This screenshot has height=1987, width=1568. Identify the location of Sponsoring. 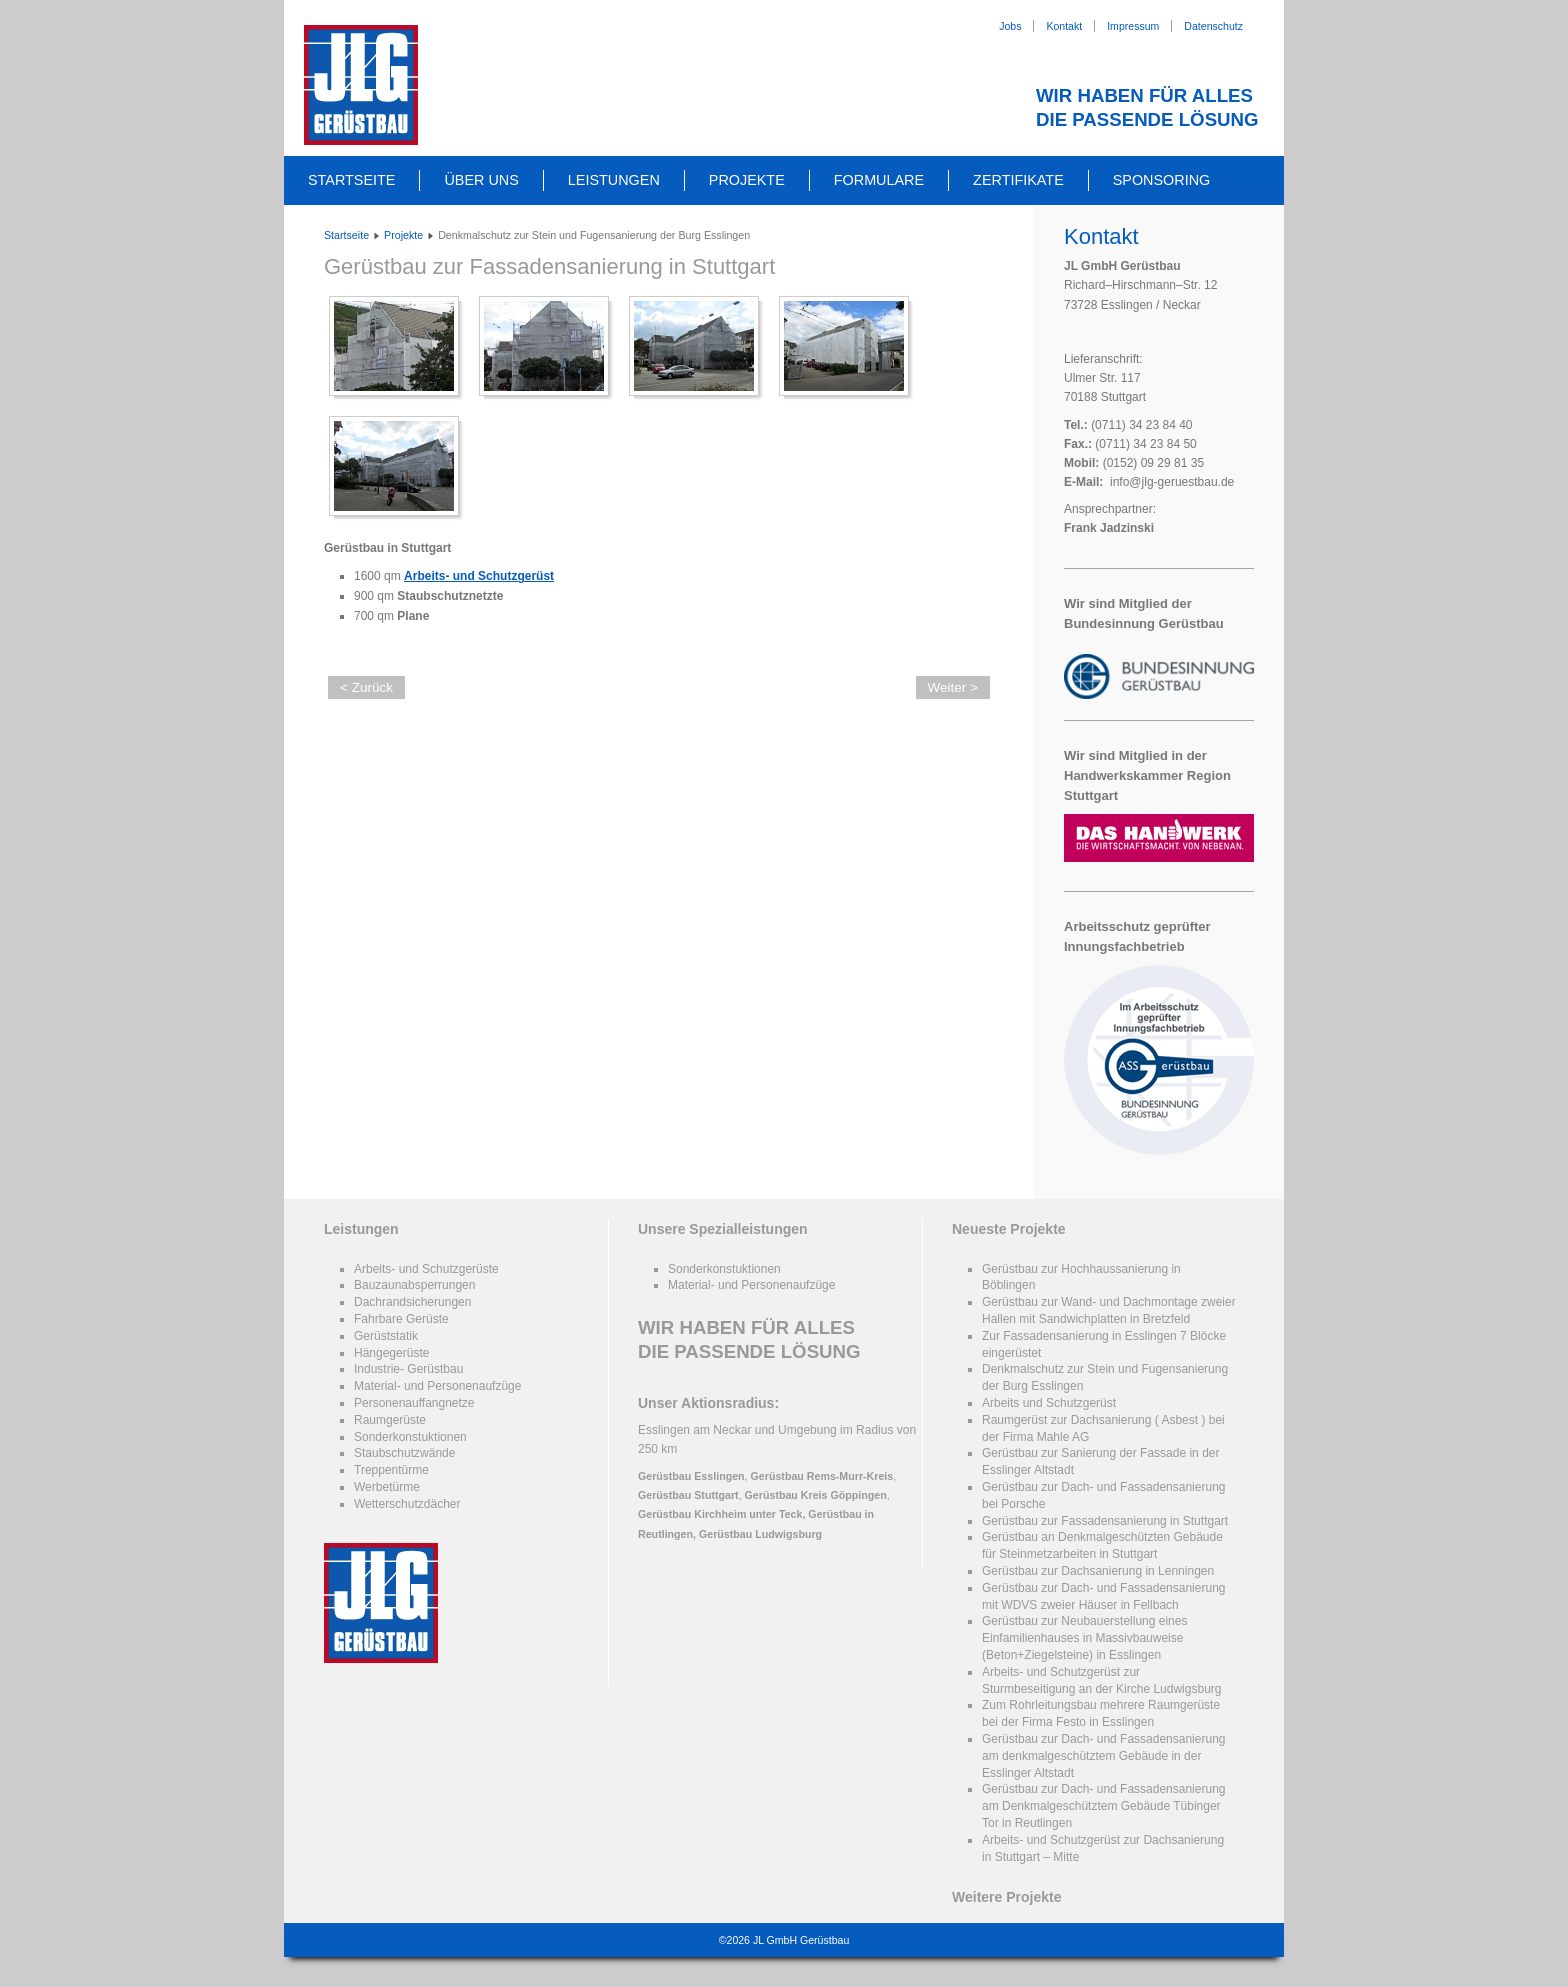
(1162, 180).